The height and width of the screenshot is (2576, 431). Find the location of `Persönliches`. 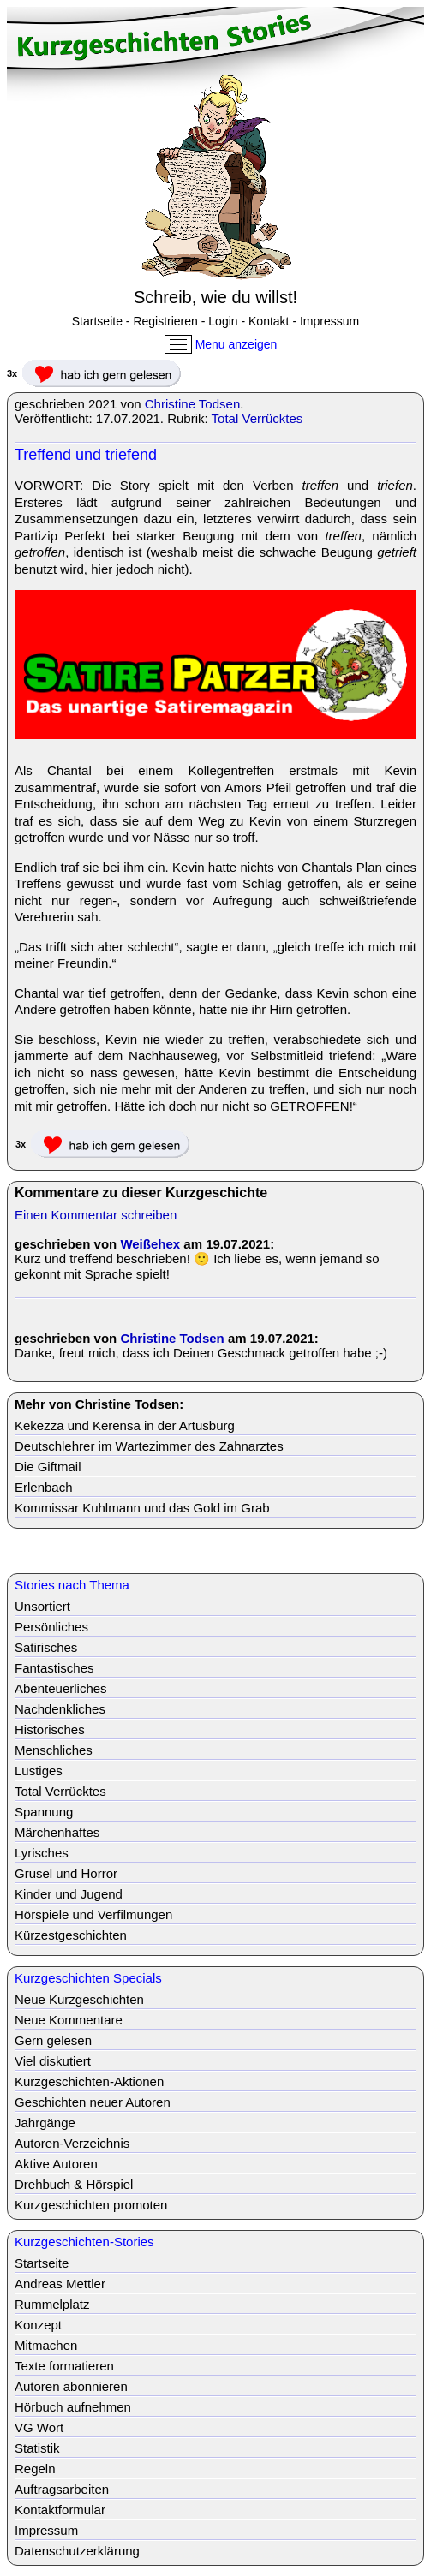

Persönliches is located at coordinates (51, 1626).